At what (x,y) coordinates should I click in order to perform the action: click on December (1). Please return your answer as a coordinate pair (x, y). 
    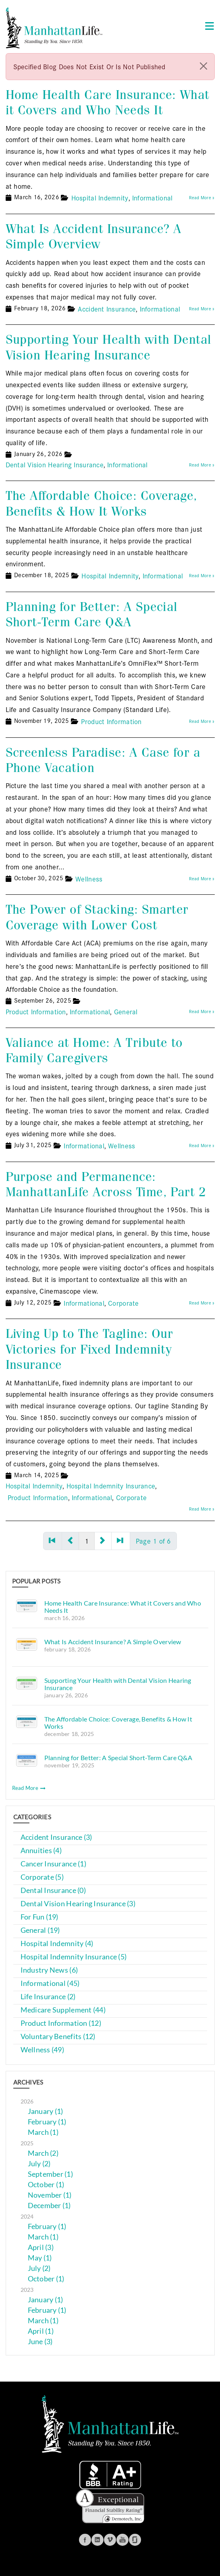
    Looking at the image, I should click on (49, 2205).